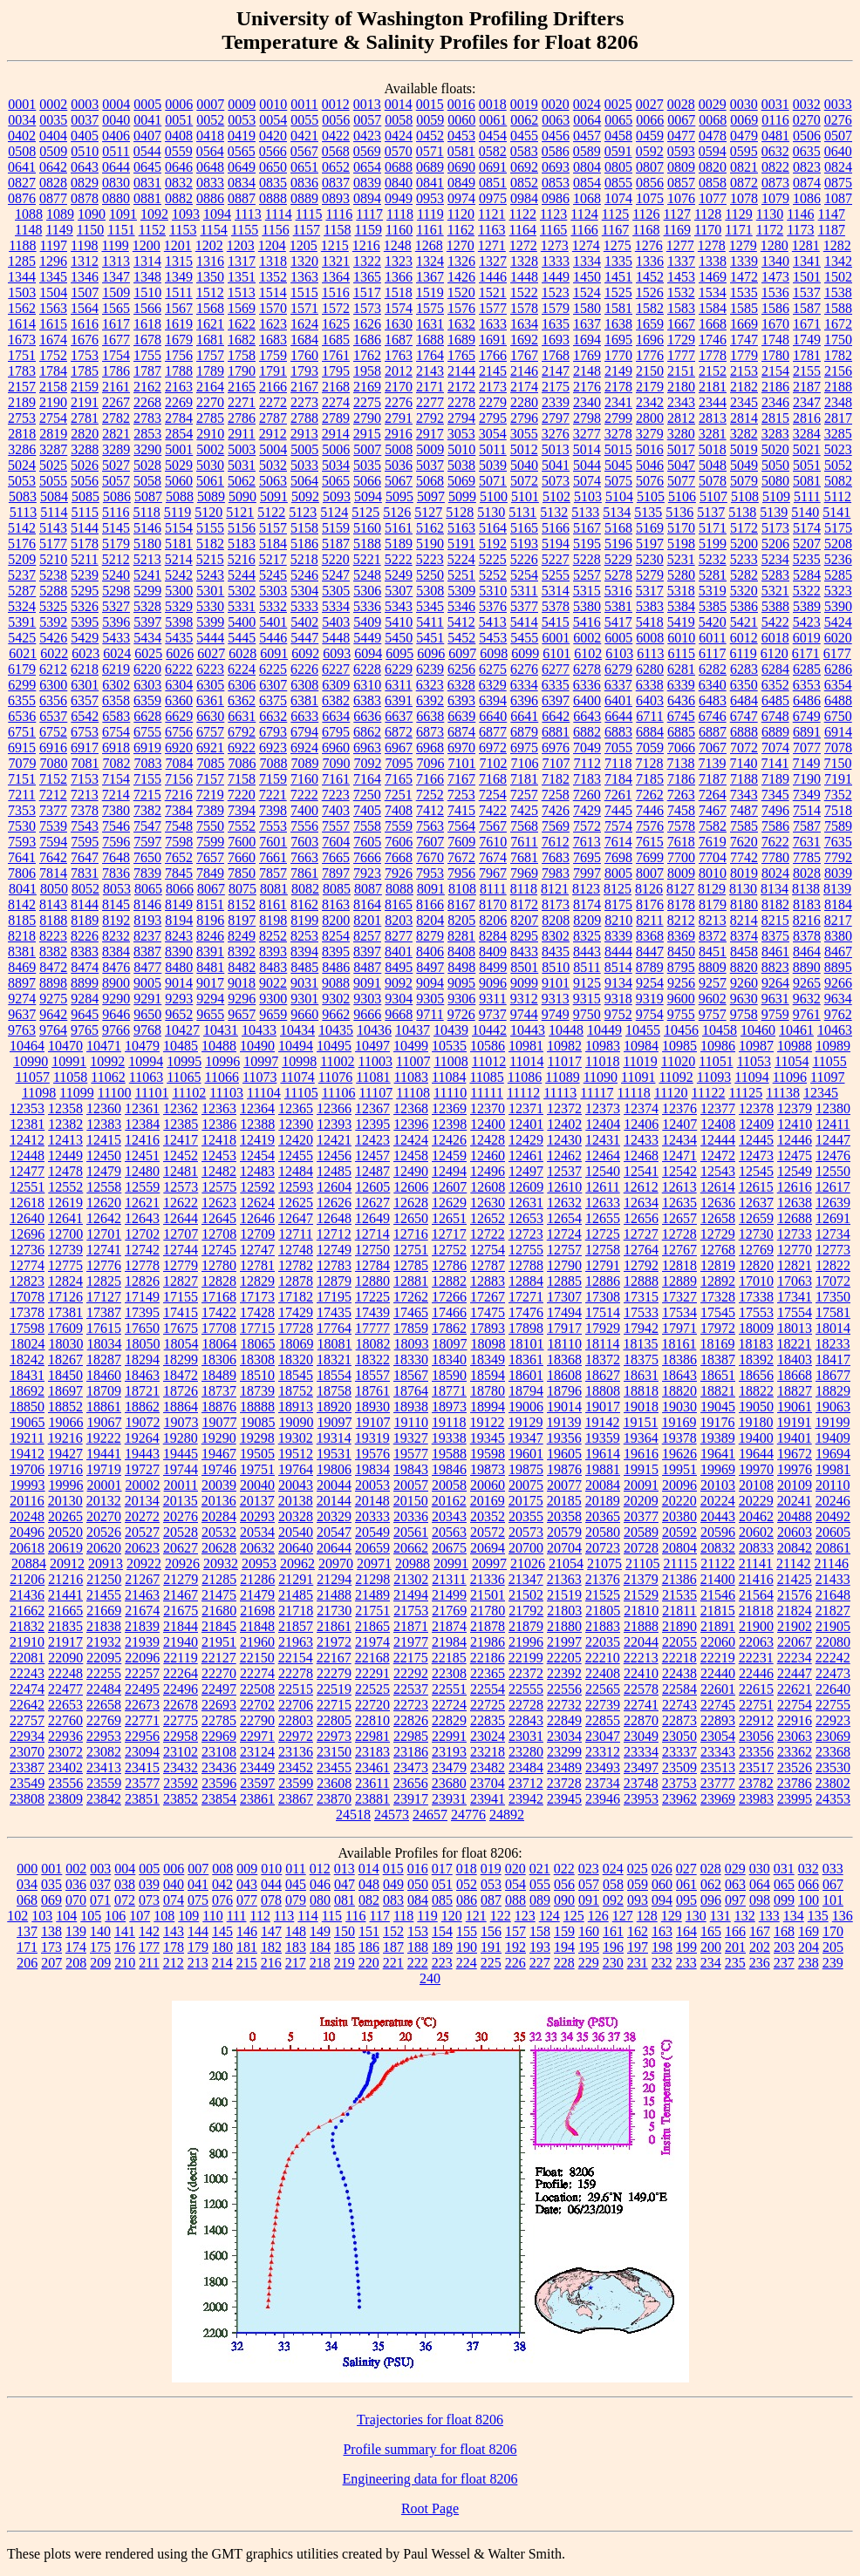  I want to click on 18050, so click(143, 1343).